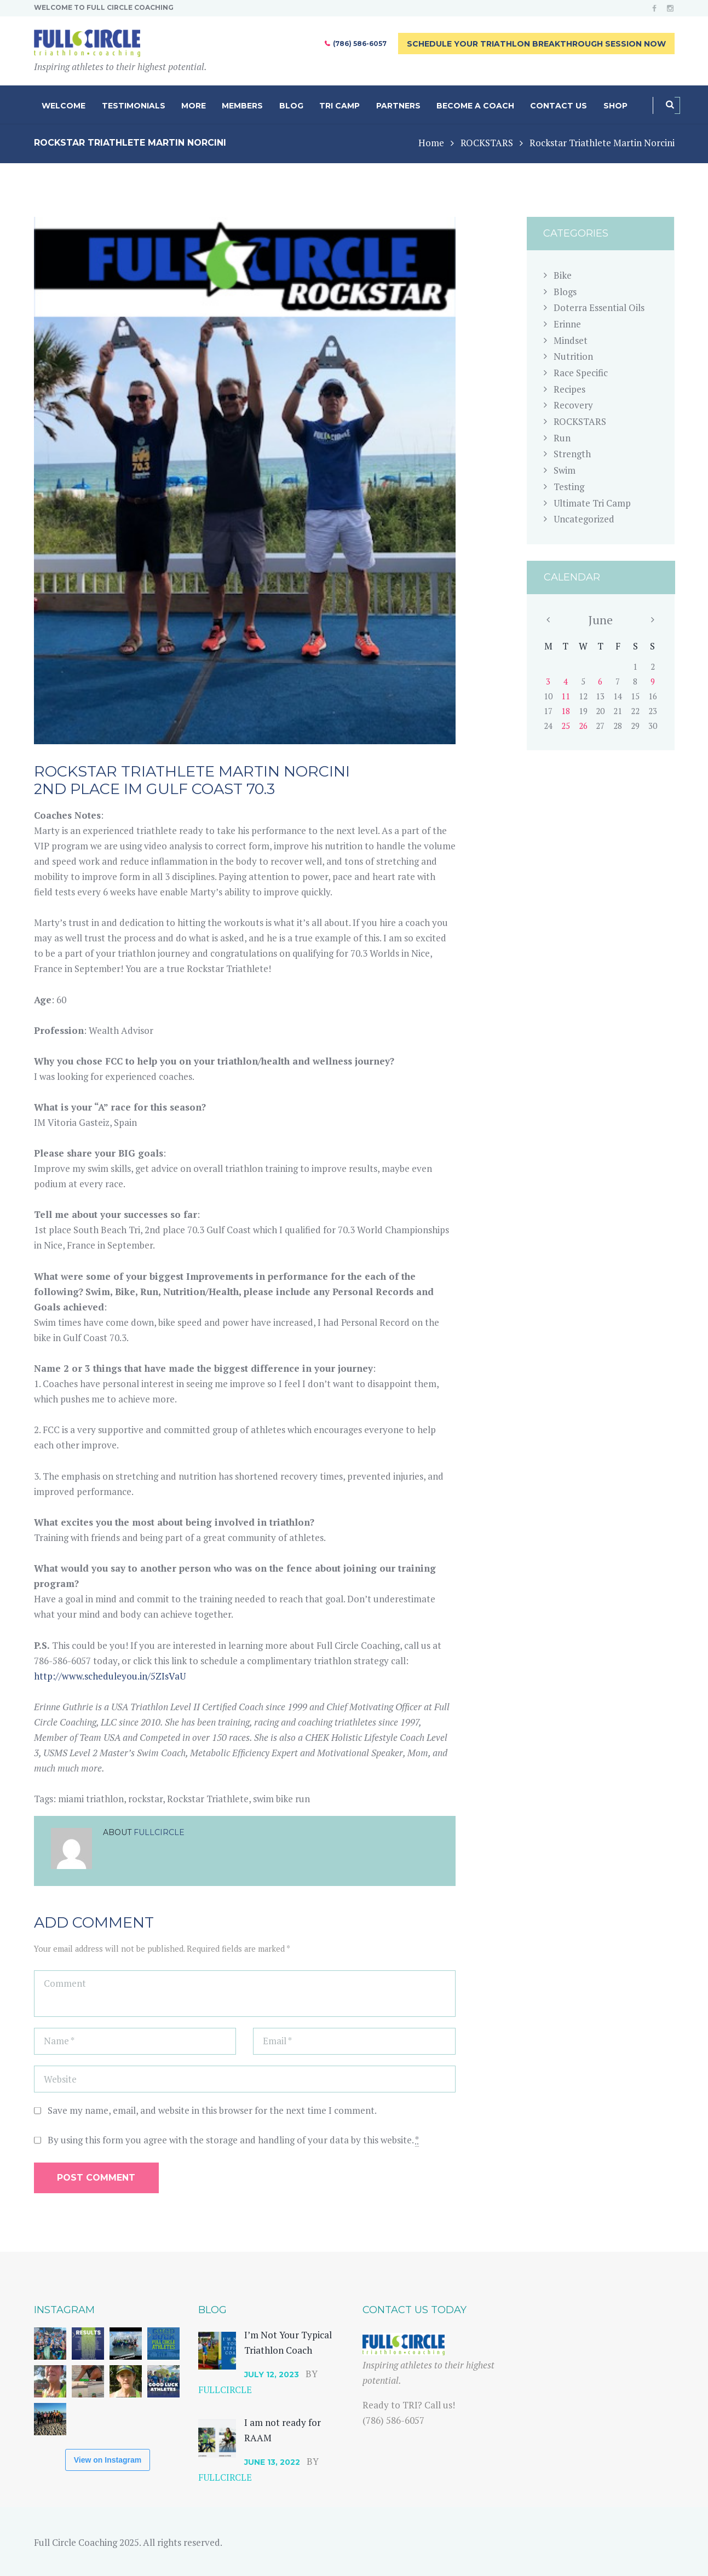 The image size is (708, 2576). What do you see at coordinates (565, 726) in the screenshot?
I see `25` at bounding box center [565, 726].